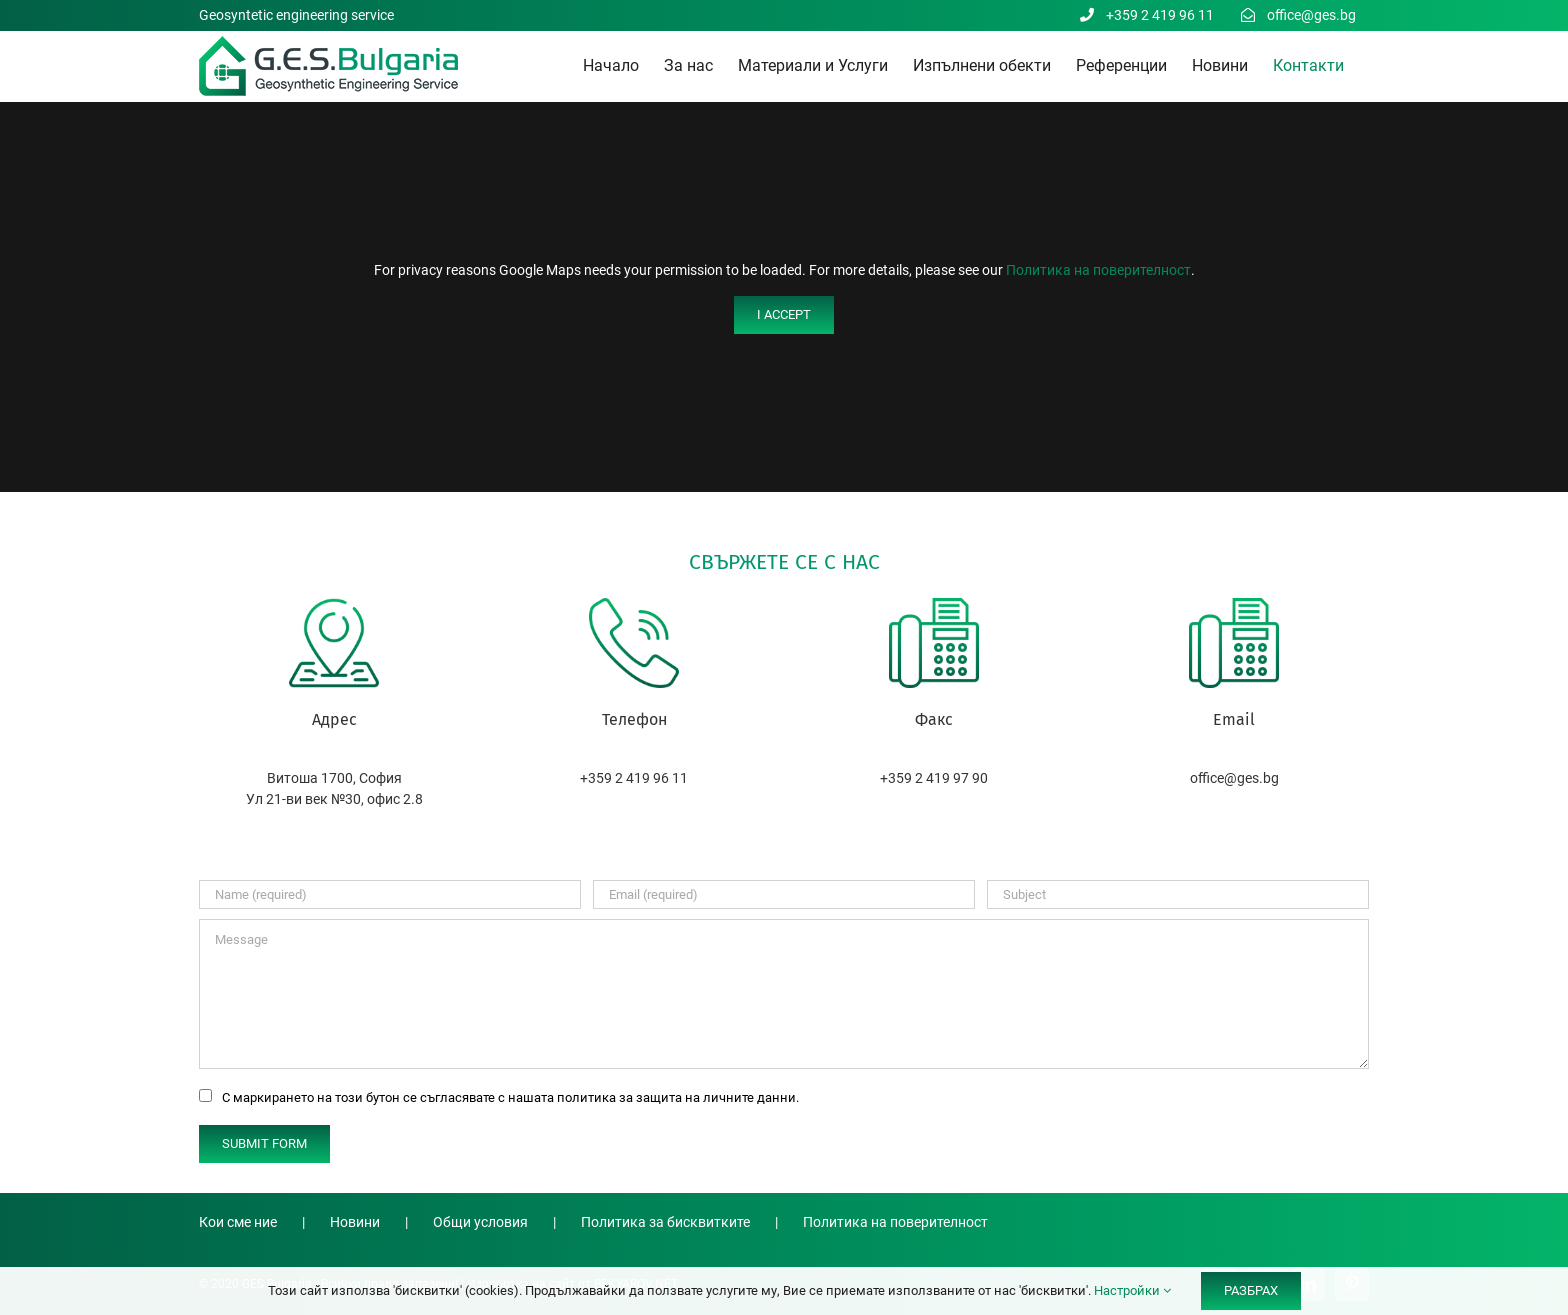 The image size is (1568, 1315). I want to click on I Accept, so click(784, 314).